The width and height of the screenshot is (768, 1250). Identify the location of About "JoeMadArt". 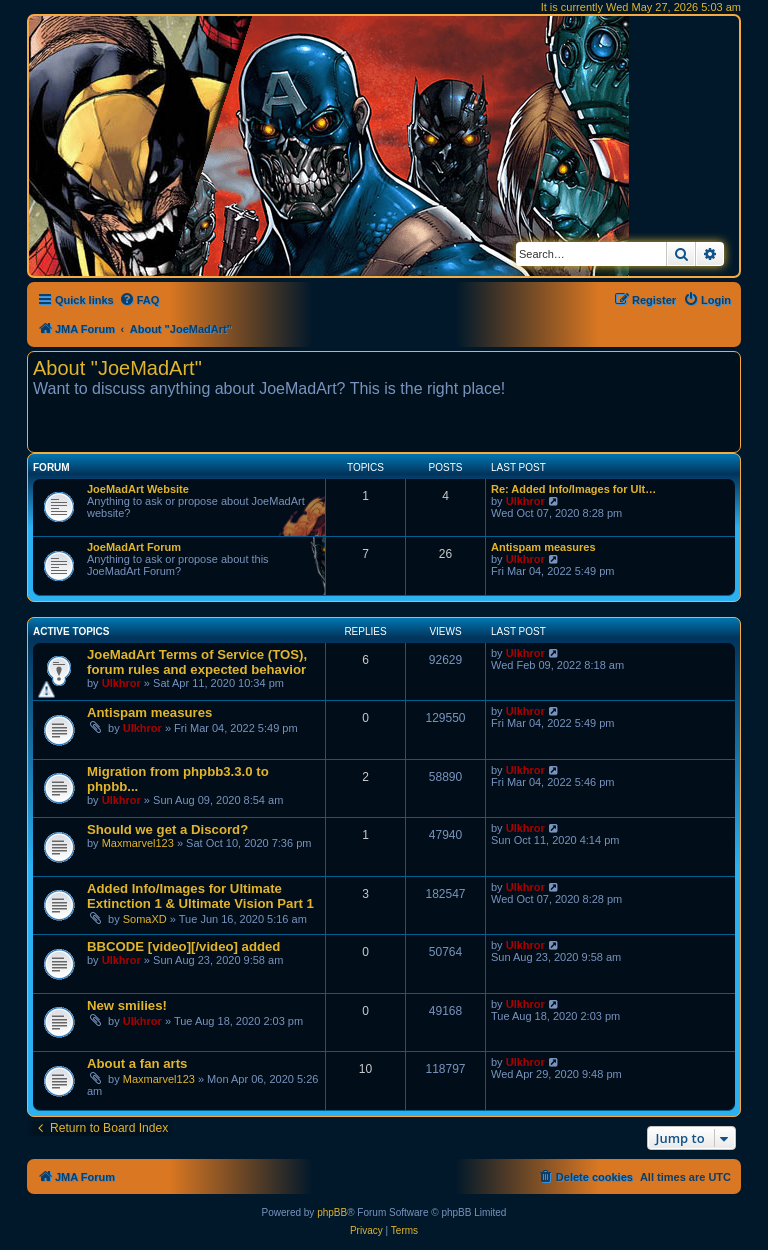
(117, 368).